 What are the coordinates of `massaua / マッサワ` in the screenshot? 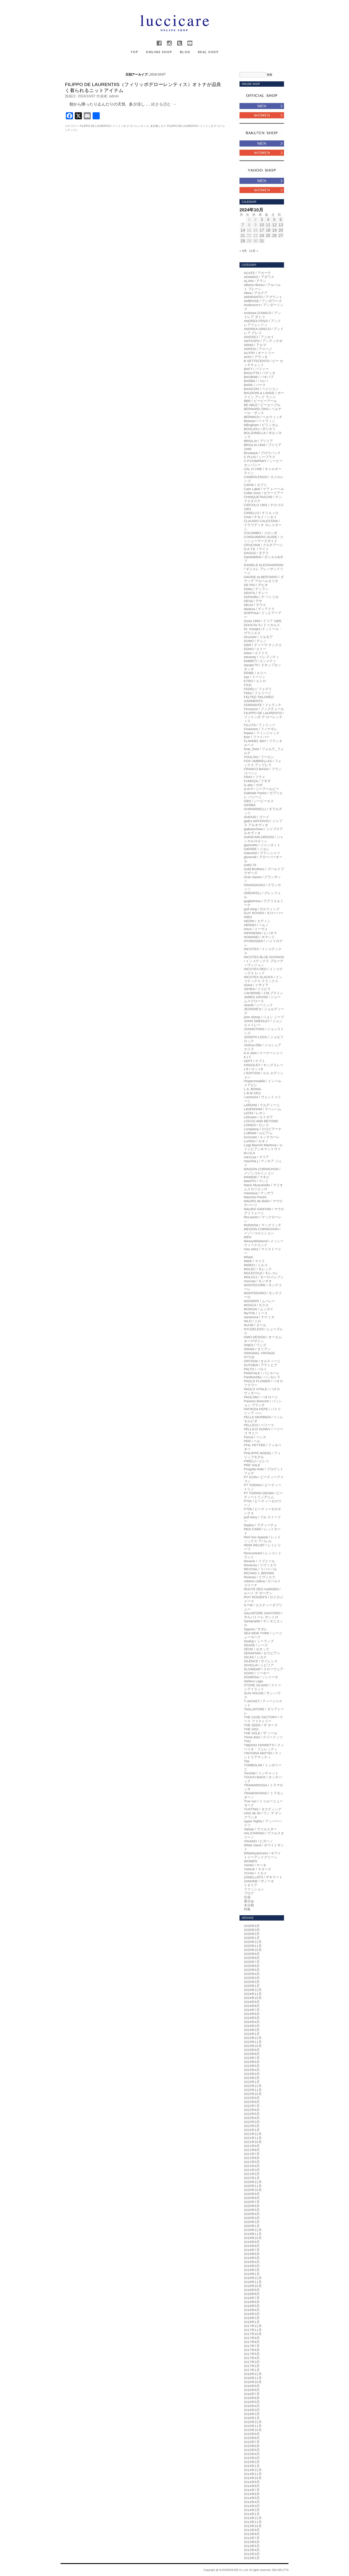 It's located at (259, 1193).